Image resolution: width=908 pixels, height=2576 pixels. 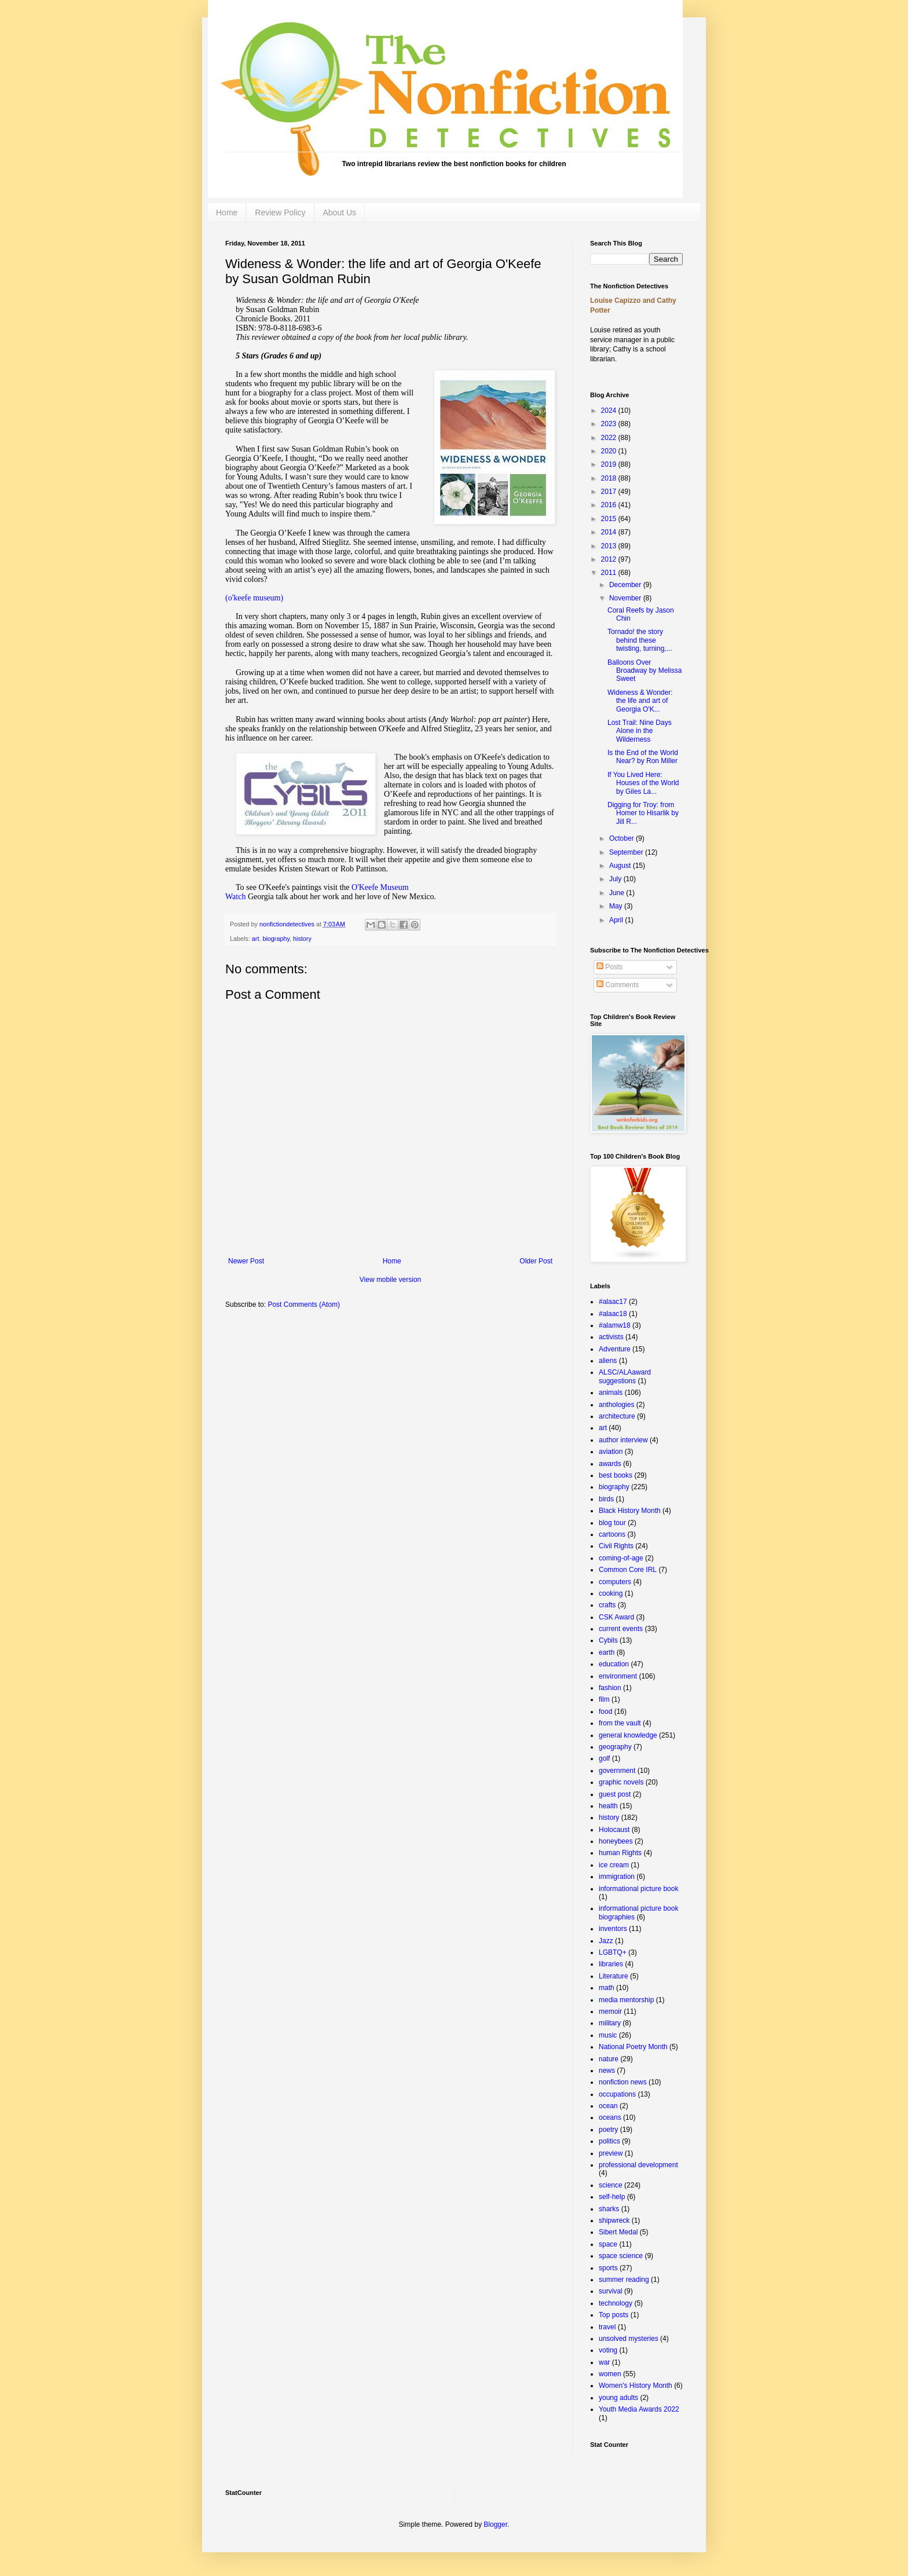 What do you see at coordinates (276, 938) in the screenshot?
I see `biography` at bounding box center [276, 938].